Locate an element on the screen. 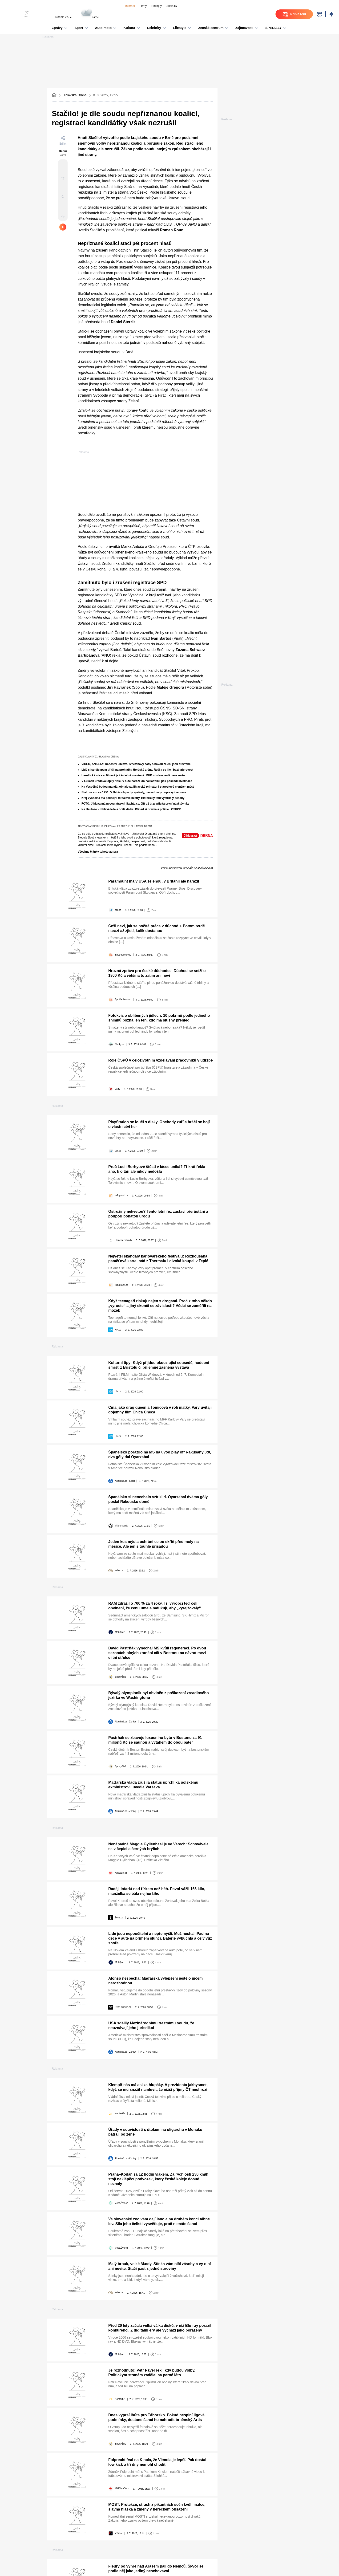 Image resolution: width=339 pixels, height=2576 pixels. Přihlášení is located at coordinates (294, 14).